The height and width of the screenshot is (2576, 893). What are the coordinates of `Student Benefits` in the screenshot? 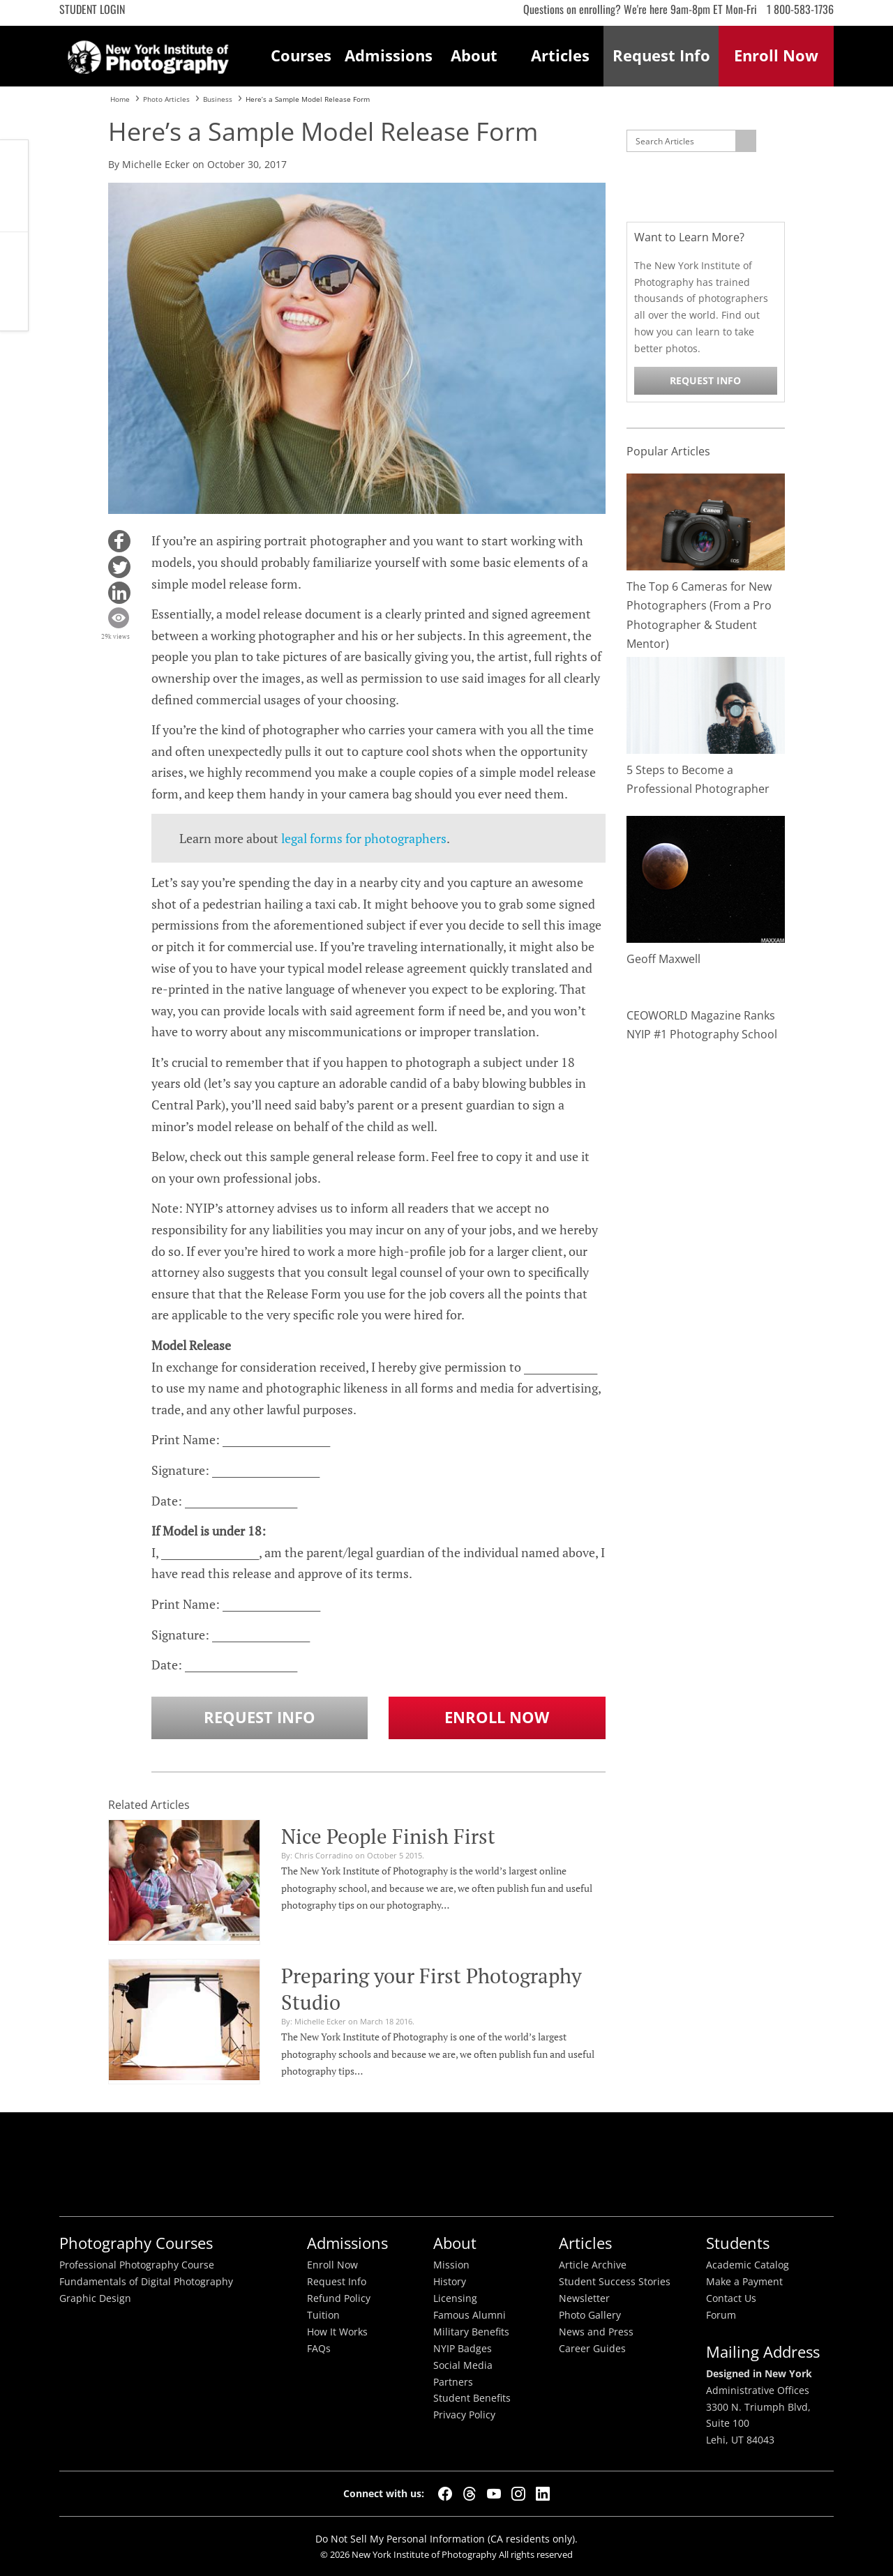 It's located at (472, 2398).